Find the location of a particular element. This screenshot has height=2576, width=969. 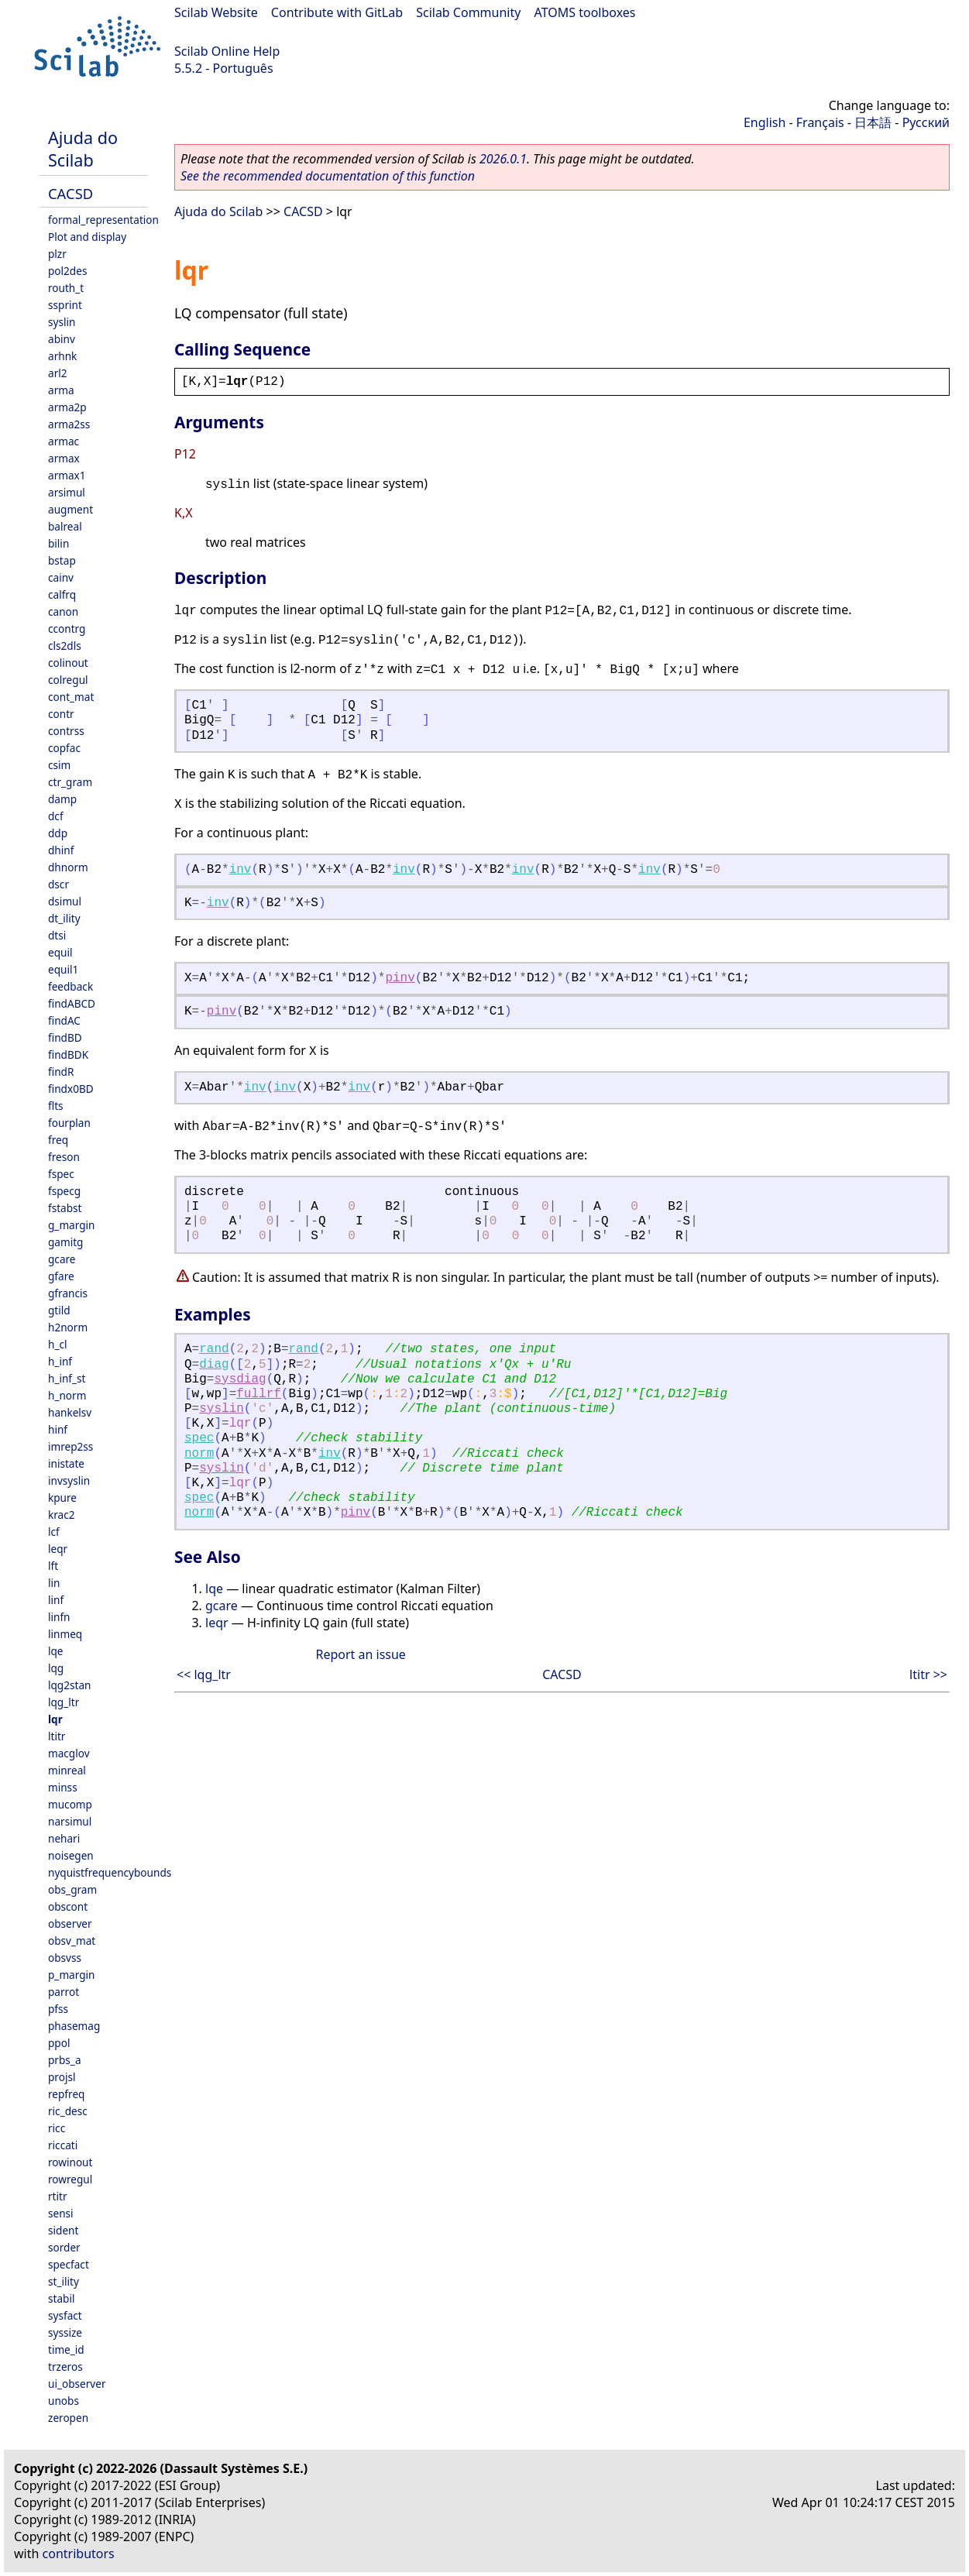

lqe is located at coordinates (56, 1650).